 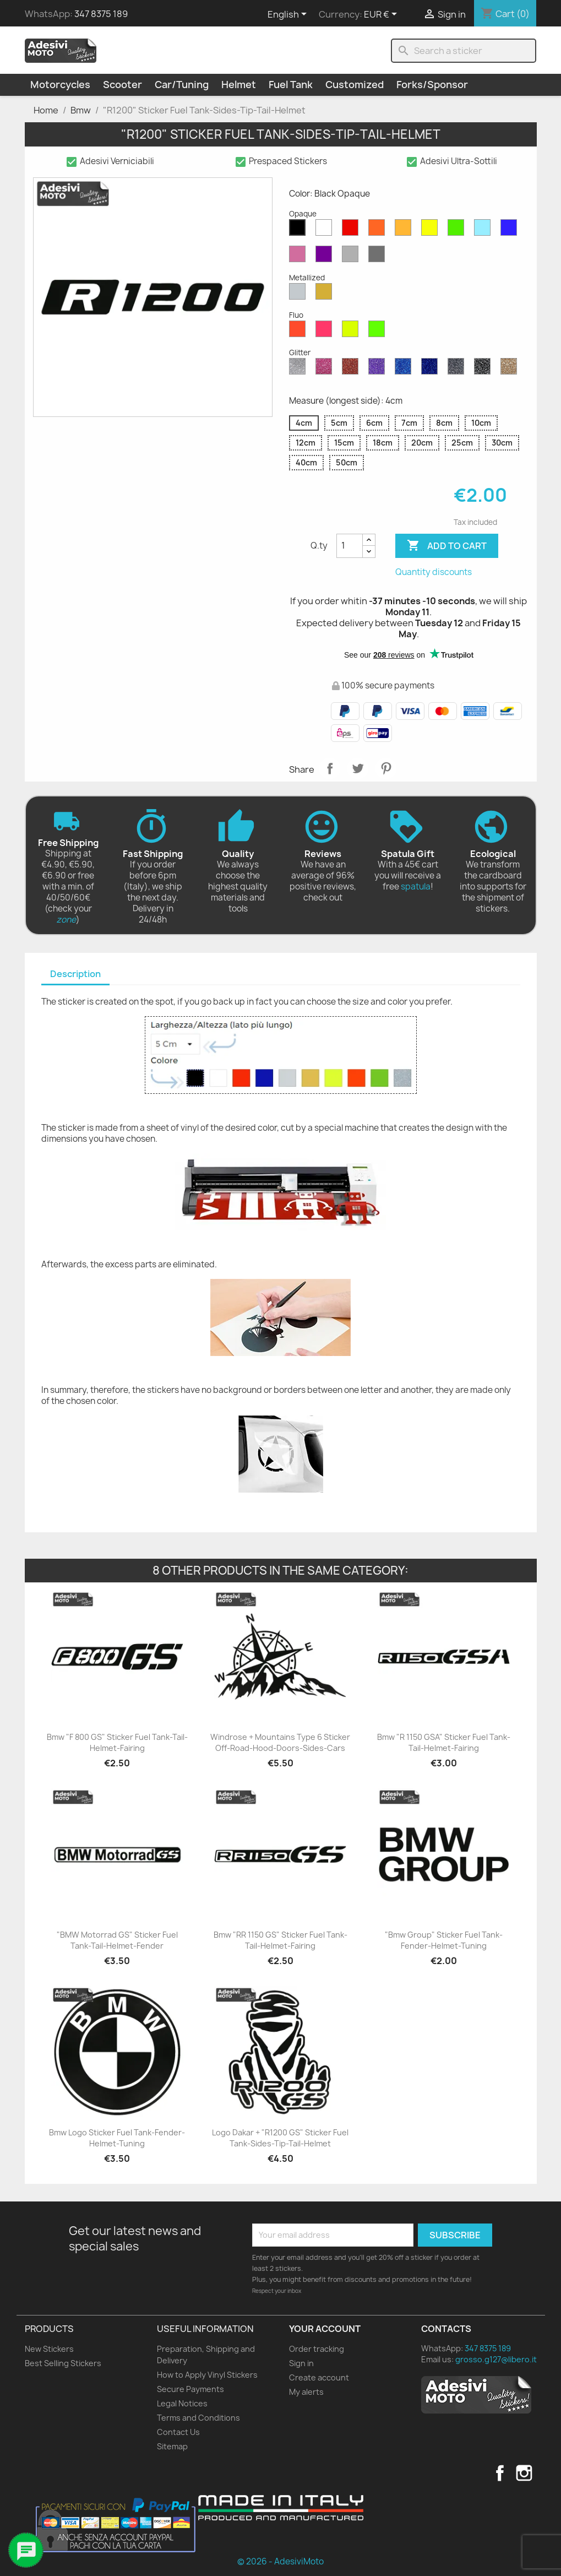 I want to click on [Light Grey Opaque], so click(x=352, y=257).